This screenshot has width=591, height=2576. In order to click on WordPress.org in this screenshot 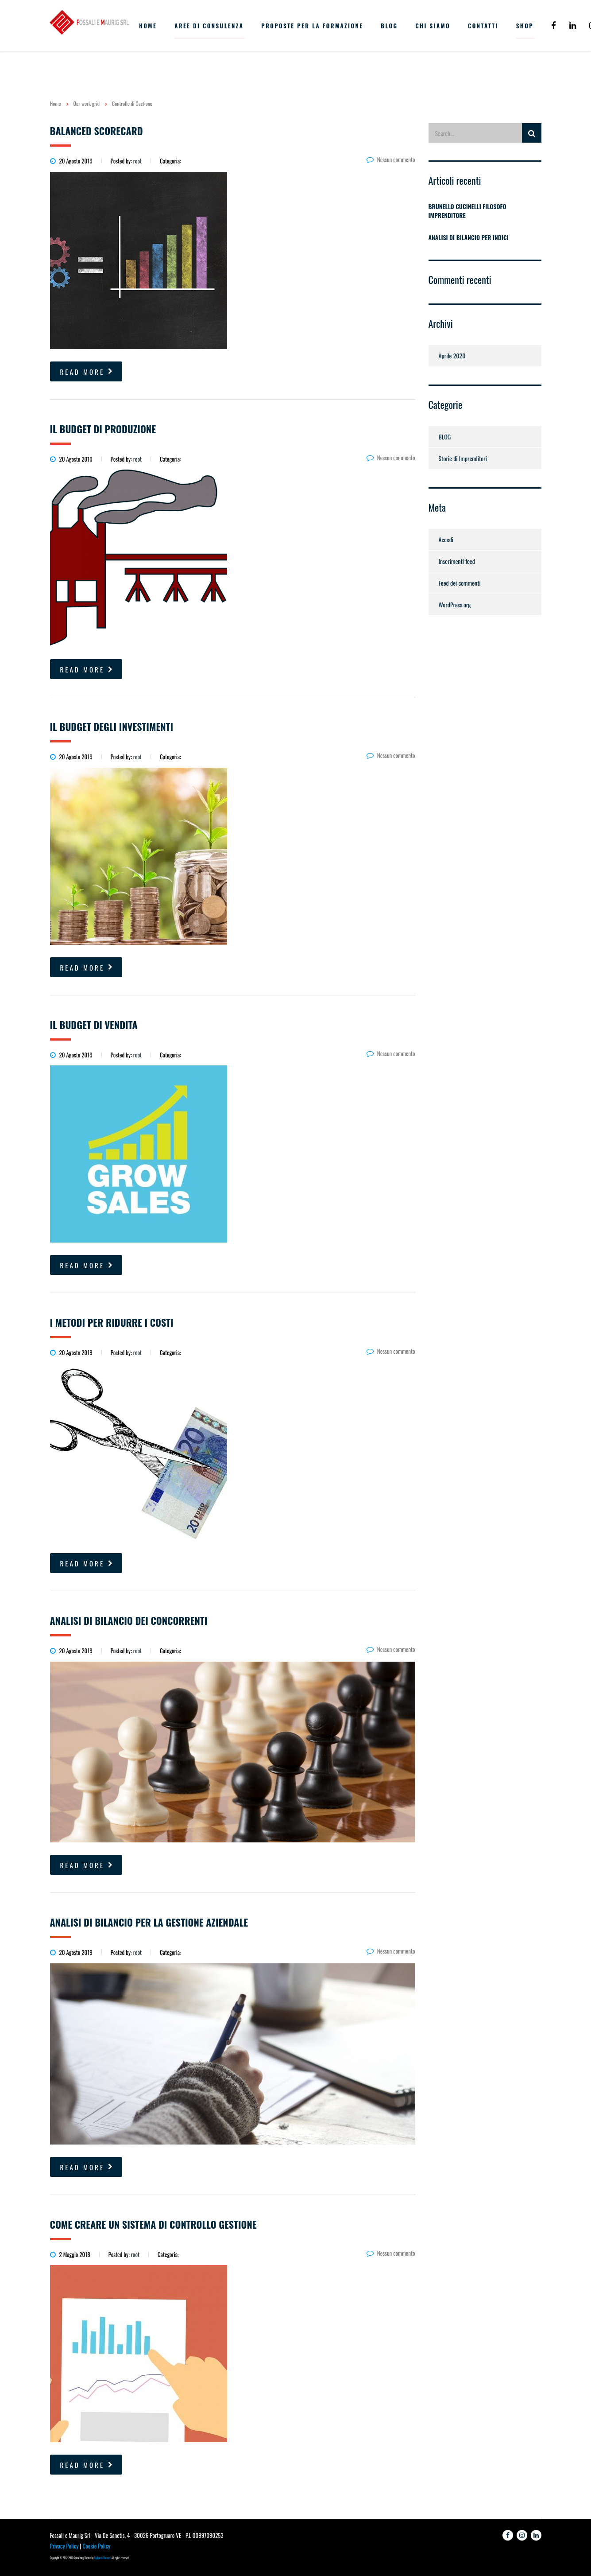, I will do `click(455, 604)`.